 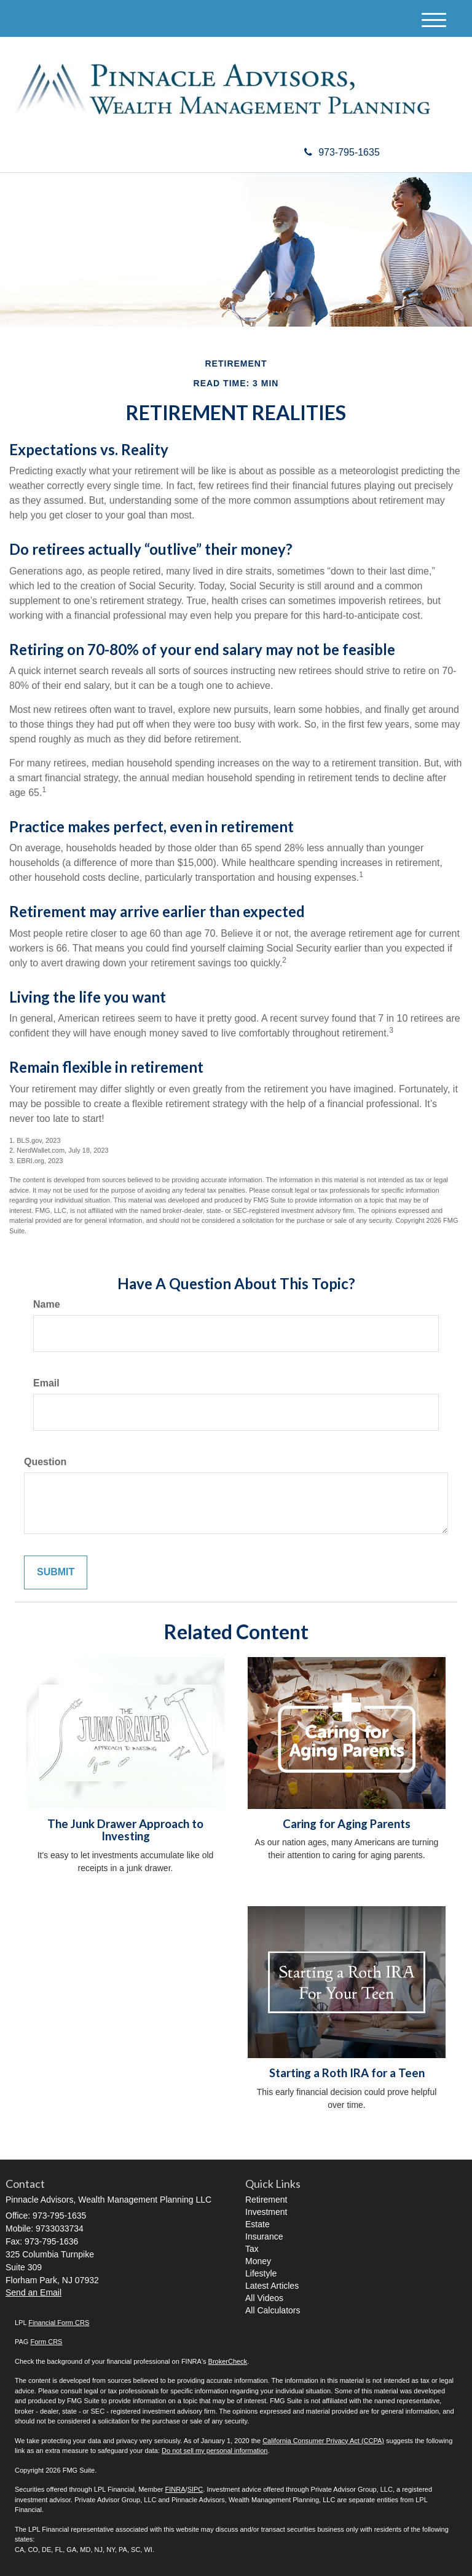 I want to click on Lifestyle, so click(x=261, y=2273).